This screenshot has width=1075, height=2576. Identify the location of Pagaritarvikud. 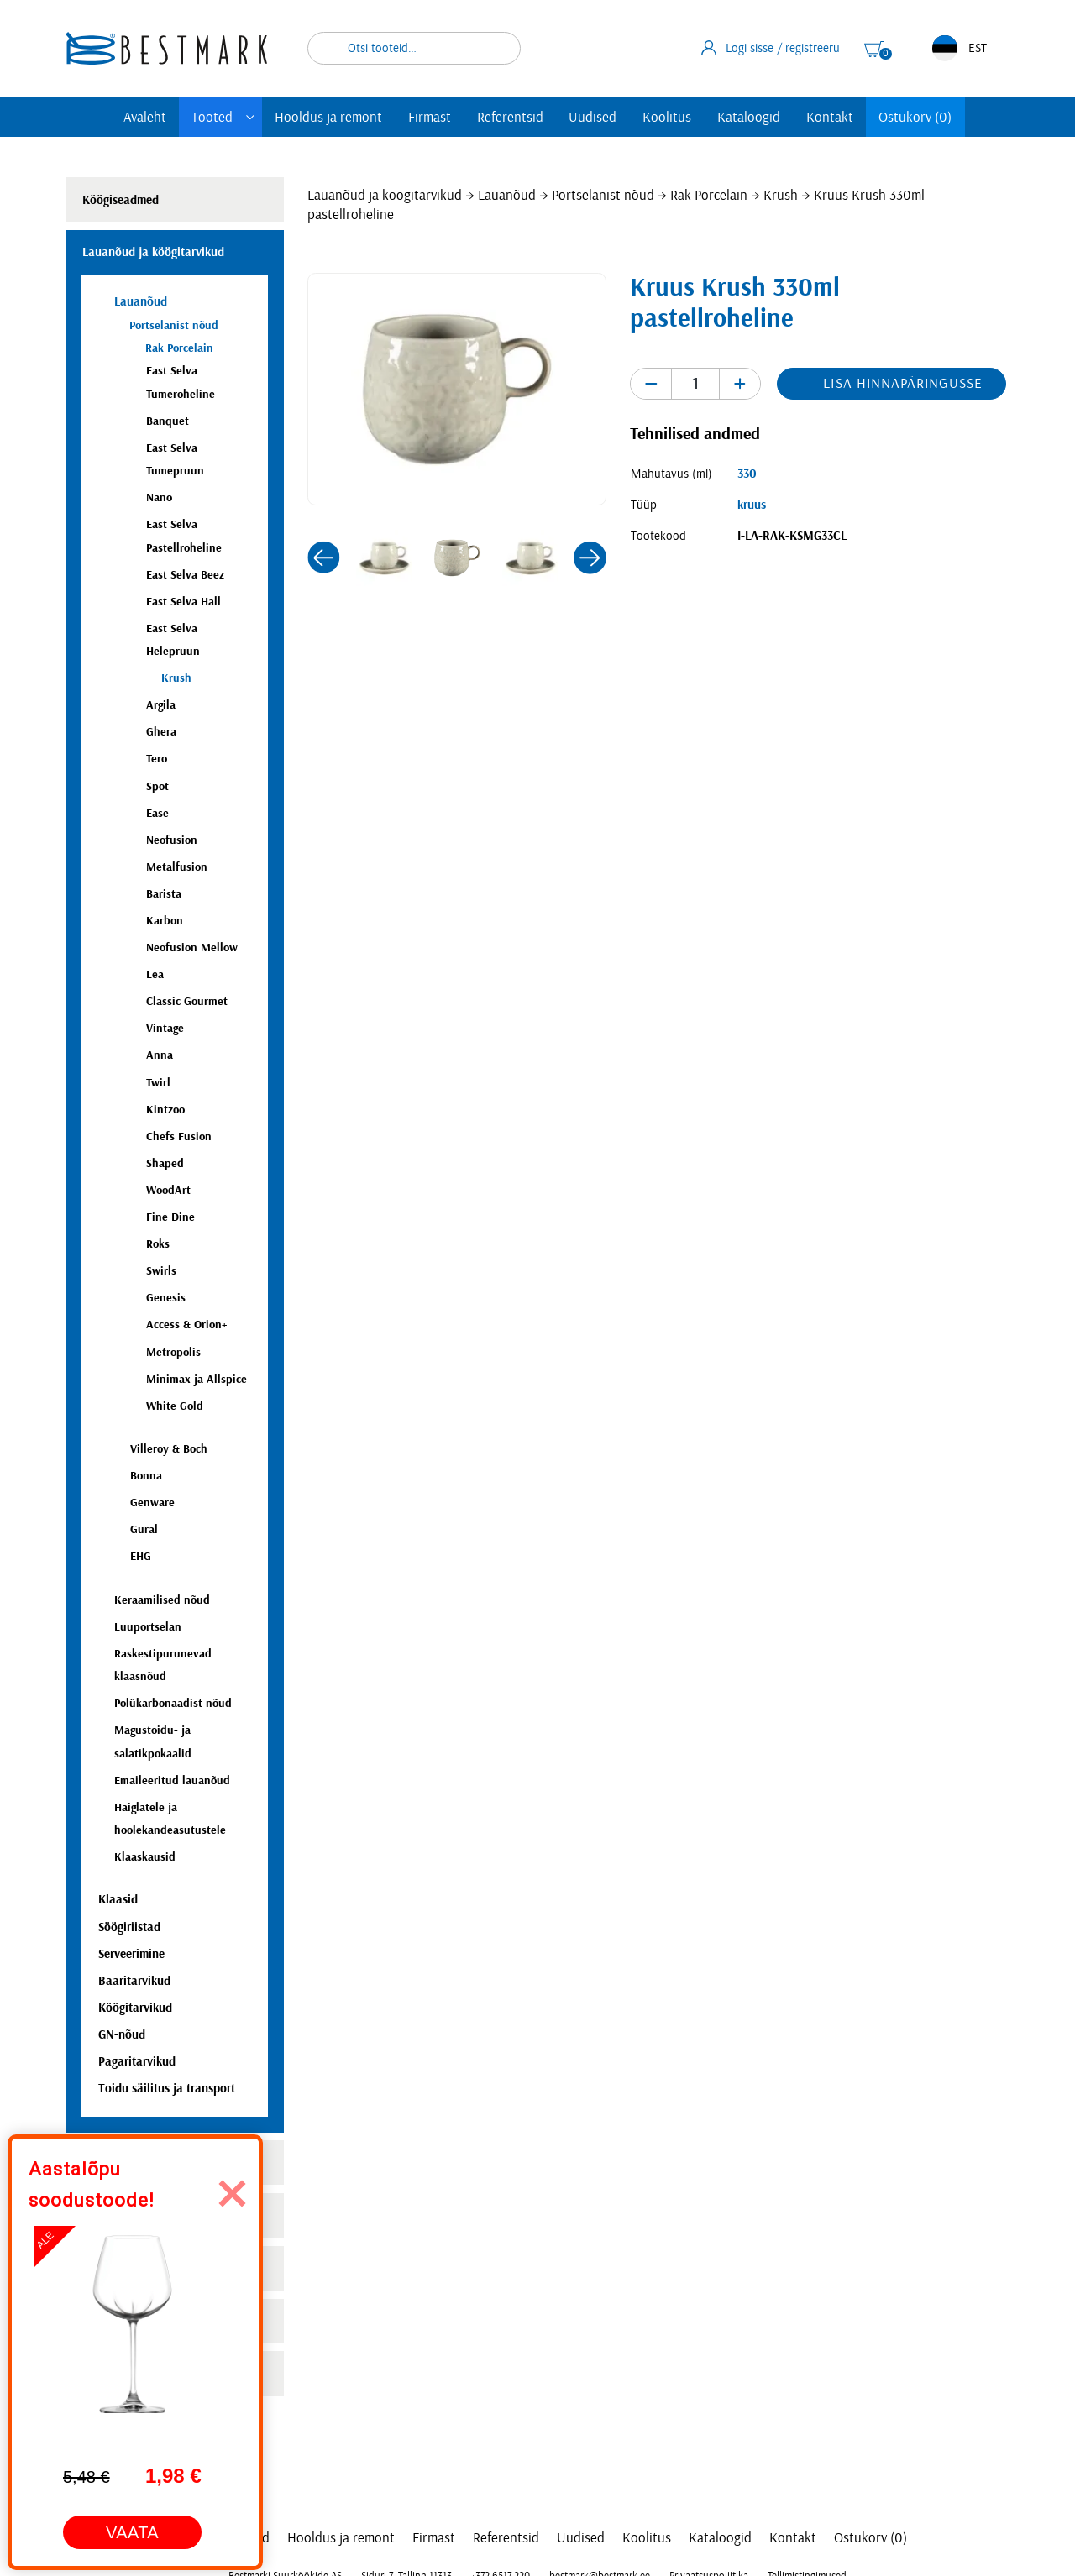
(137, 2061).